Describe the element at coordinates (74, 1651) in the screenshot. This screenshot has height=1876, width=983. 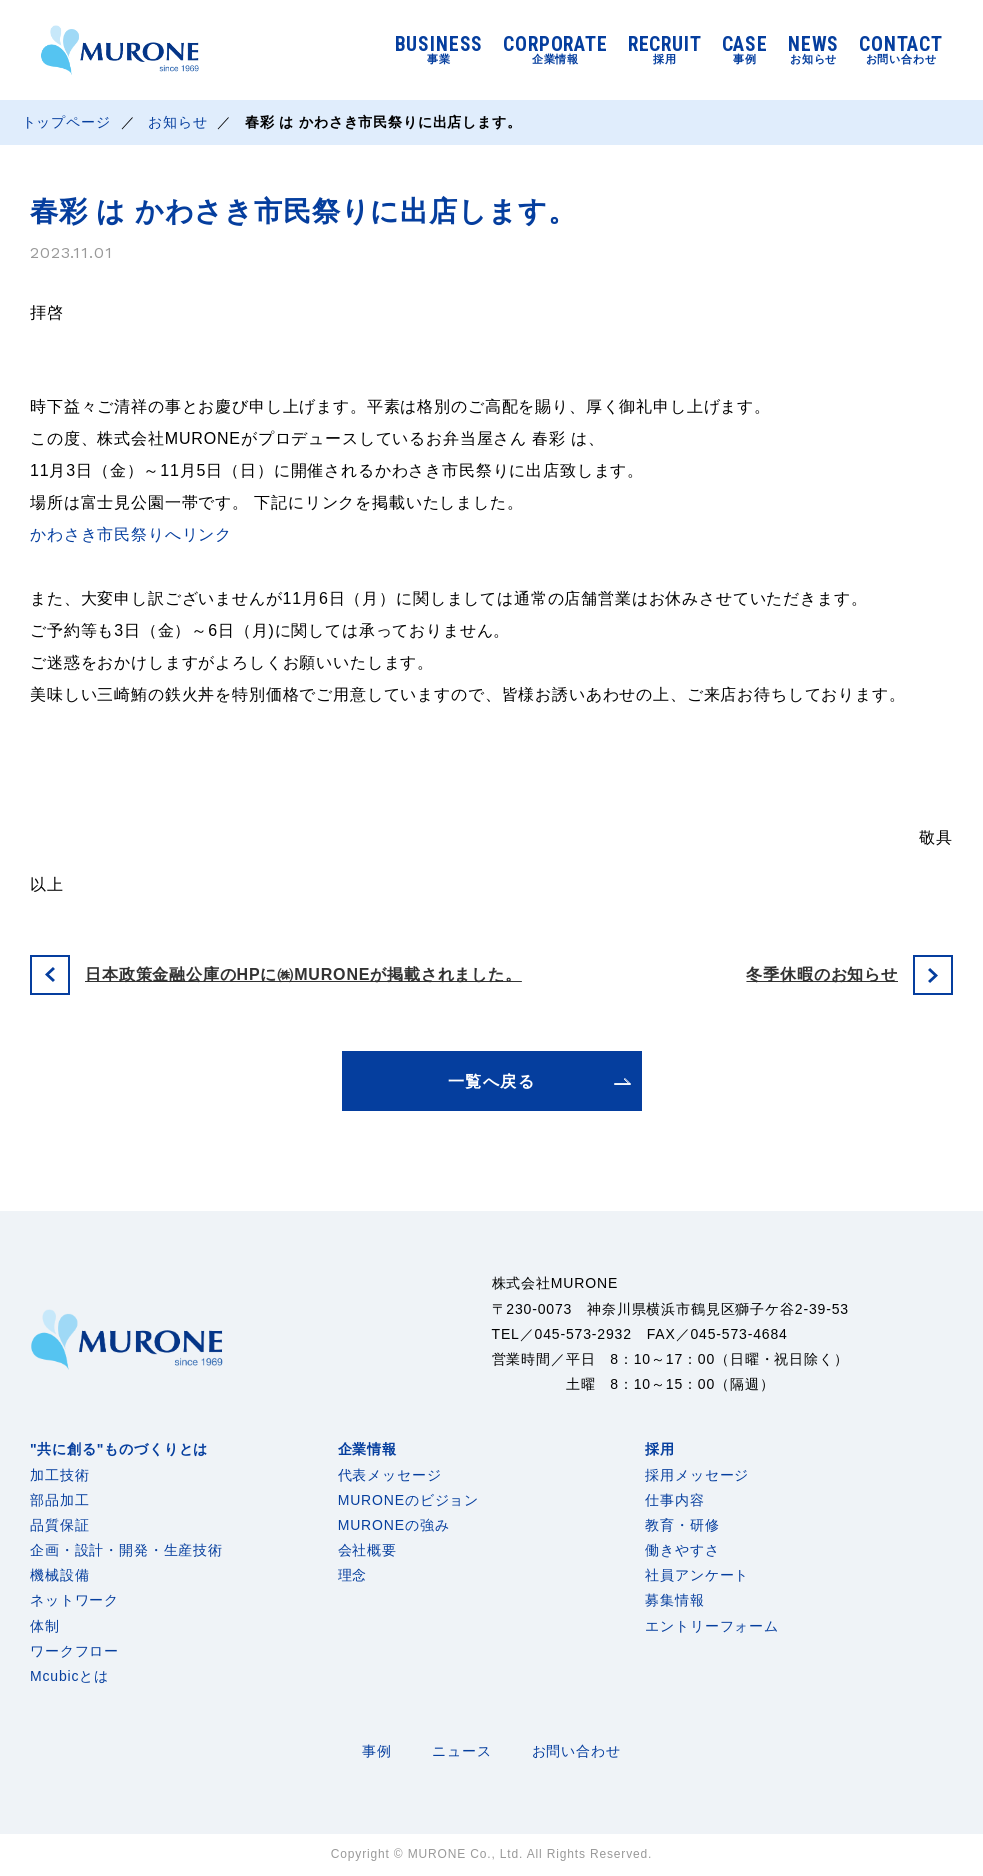
I see `ワークフロー` at that location.